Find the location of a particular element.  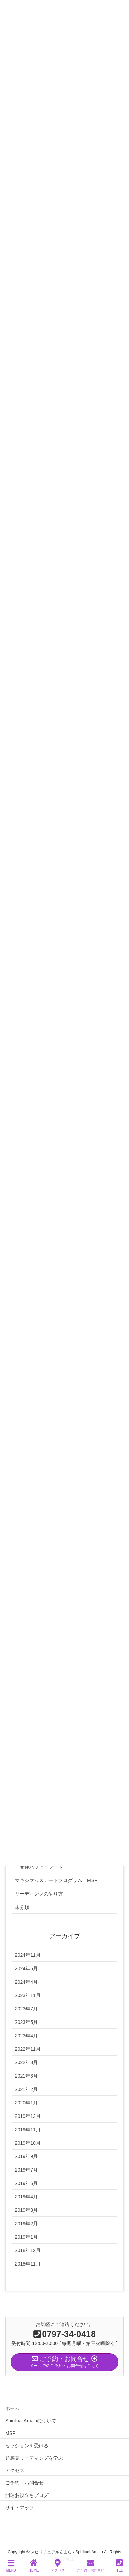

2022年11月 is located at coordinates (28, 2049).